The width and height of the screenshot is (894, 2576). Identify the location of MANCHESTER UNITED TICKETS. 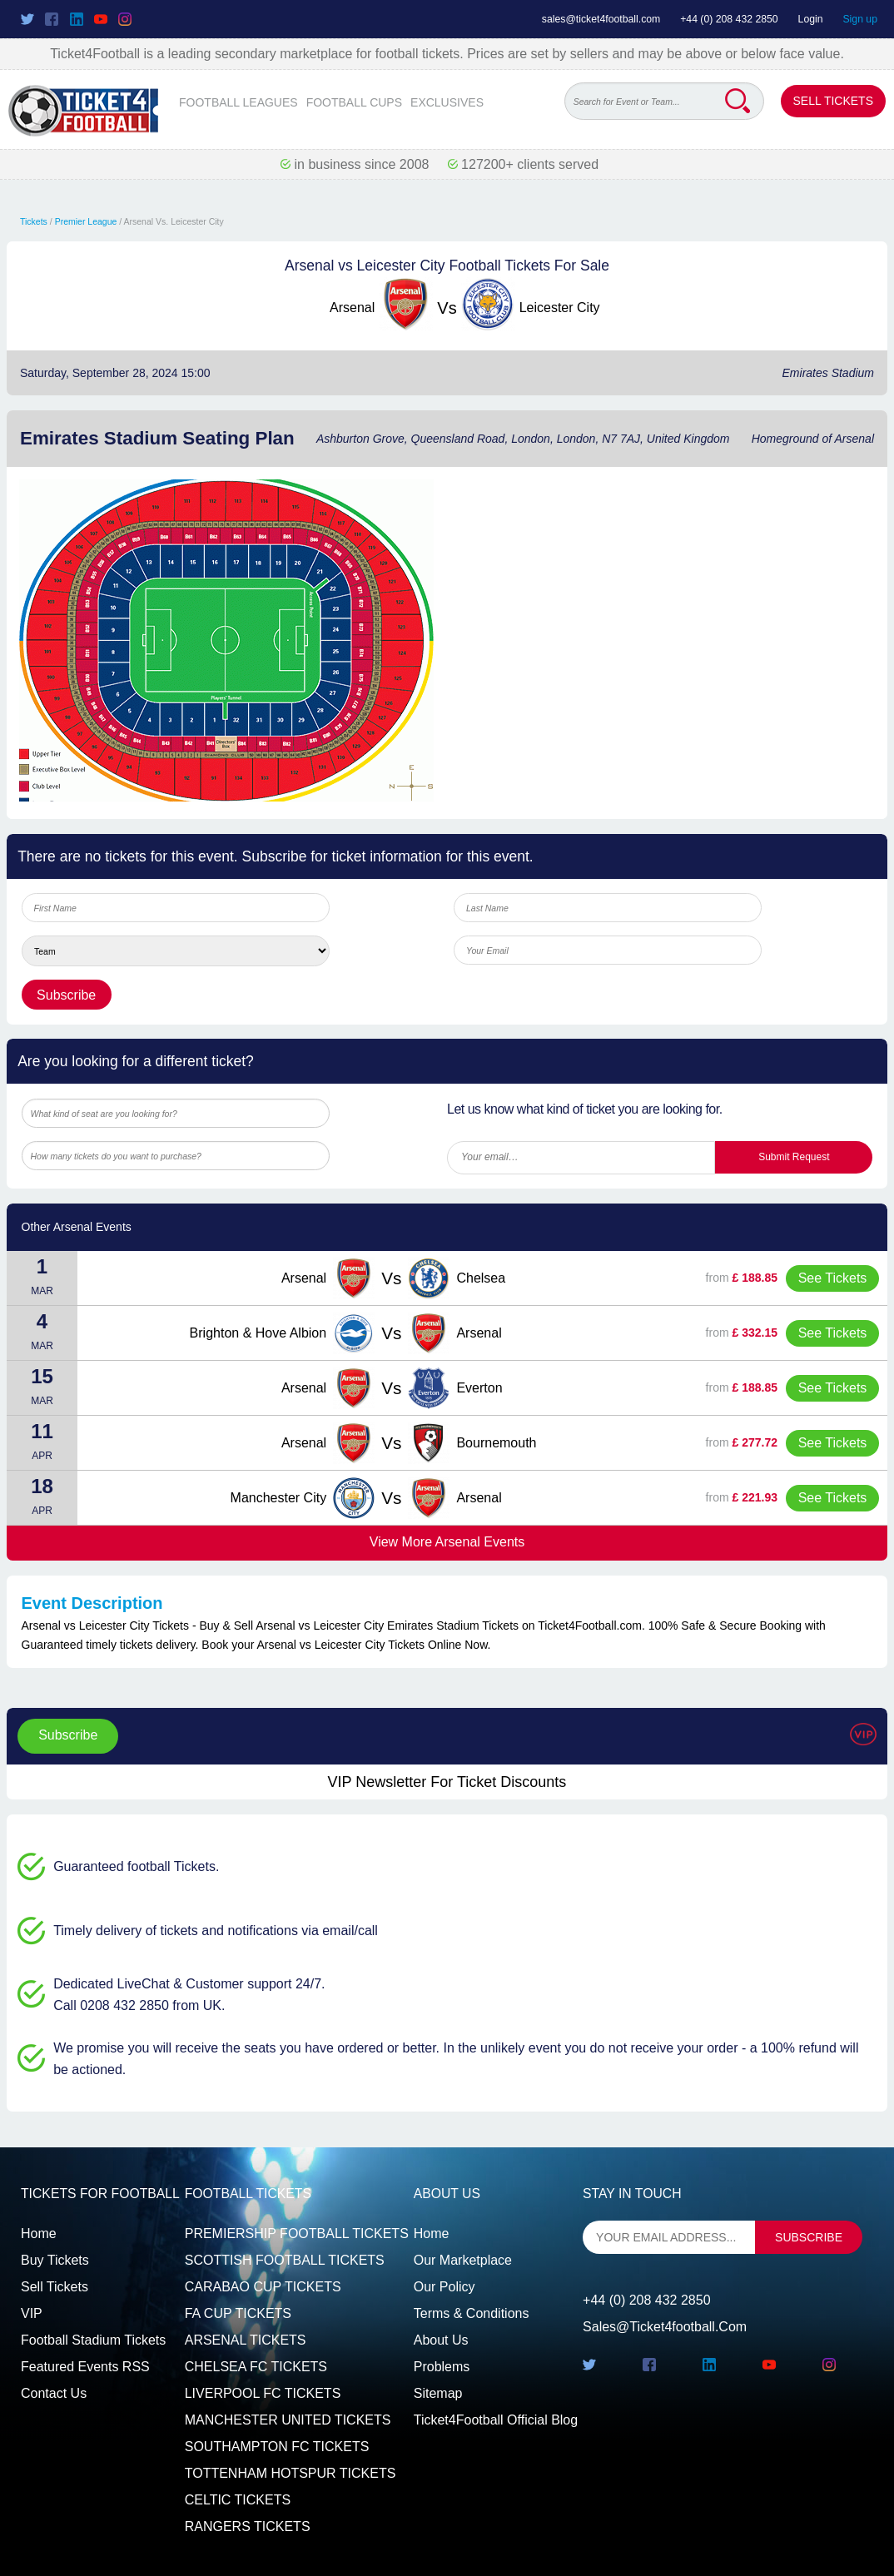
(288, 2420).